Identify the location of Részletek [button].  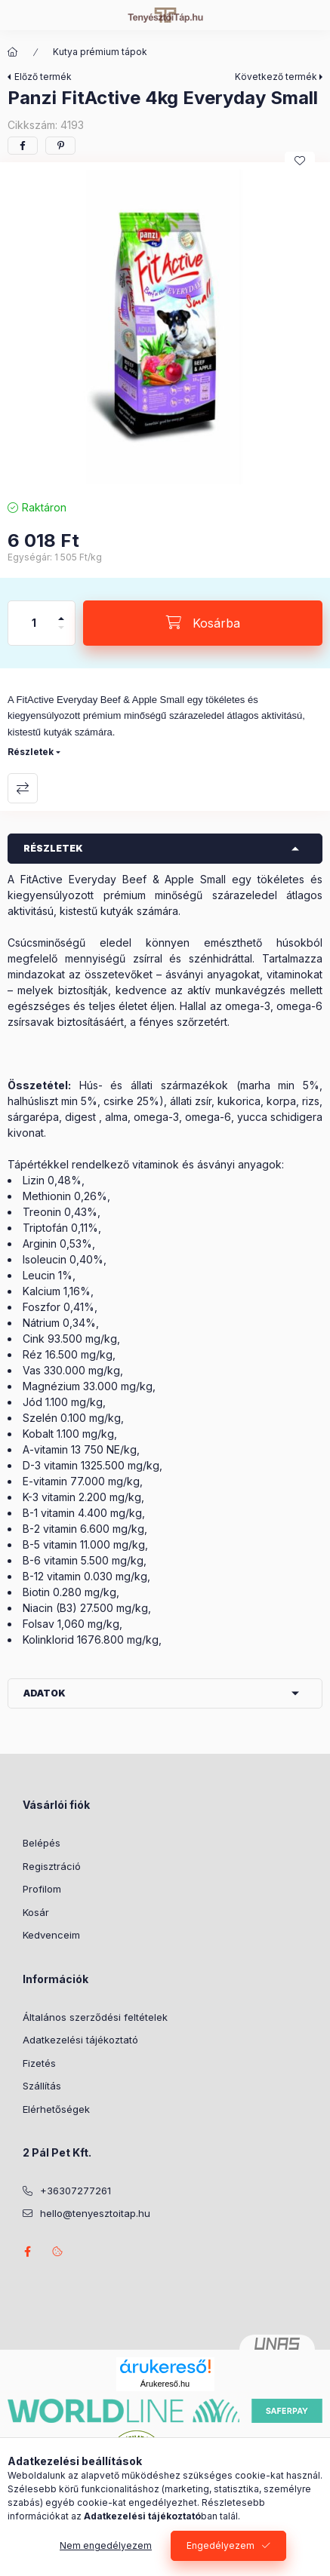
(53, 848).